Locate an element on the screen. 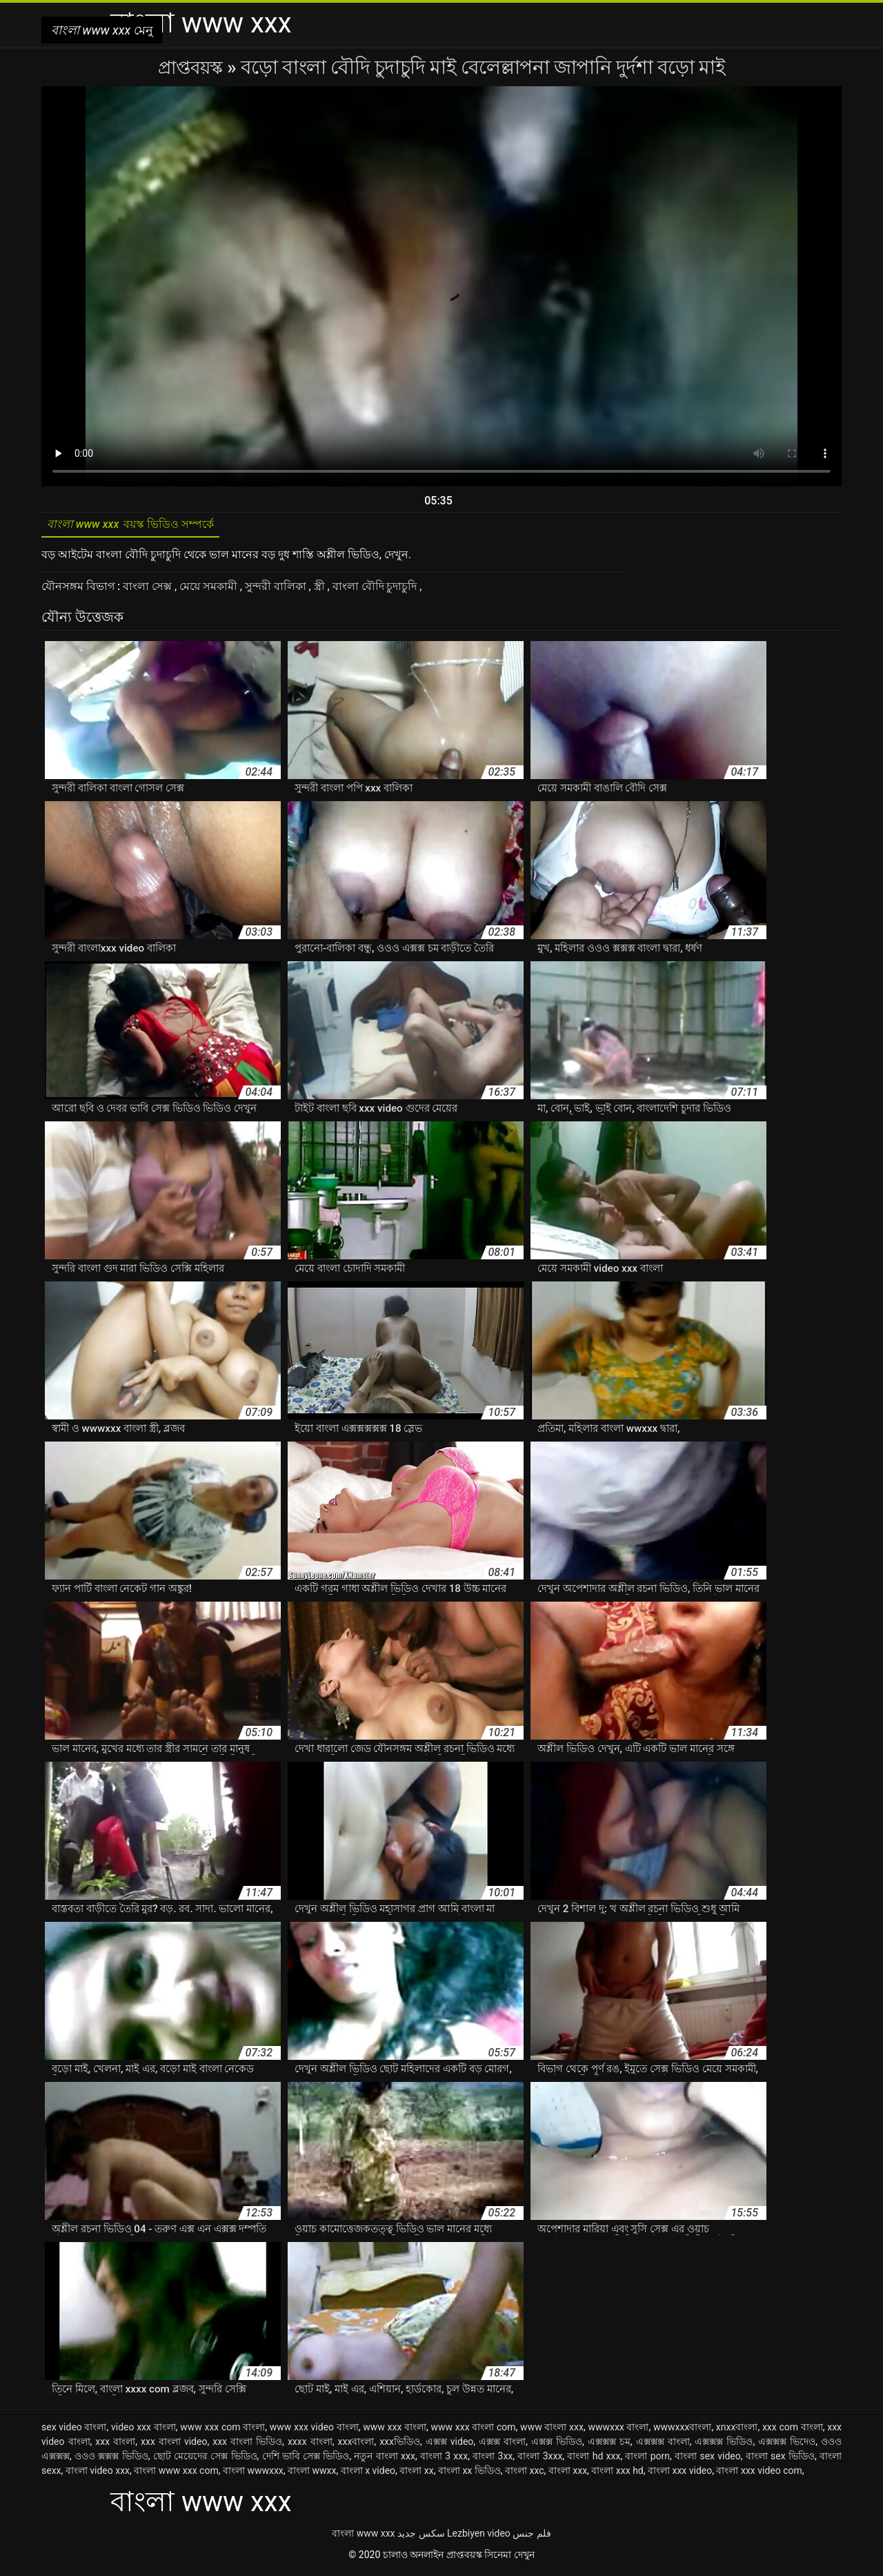  বাংলা porn is located at coordinates (647, 2459).